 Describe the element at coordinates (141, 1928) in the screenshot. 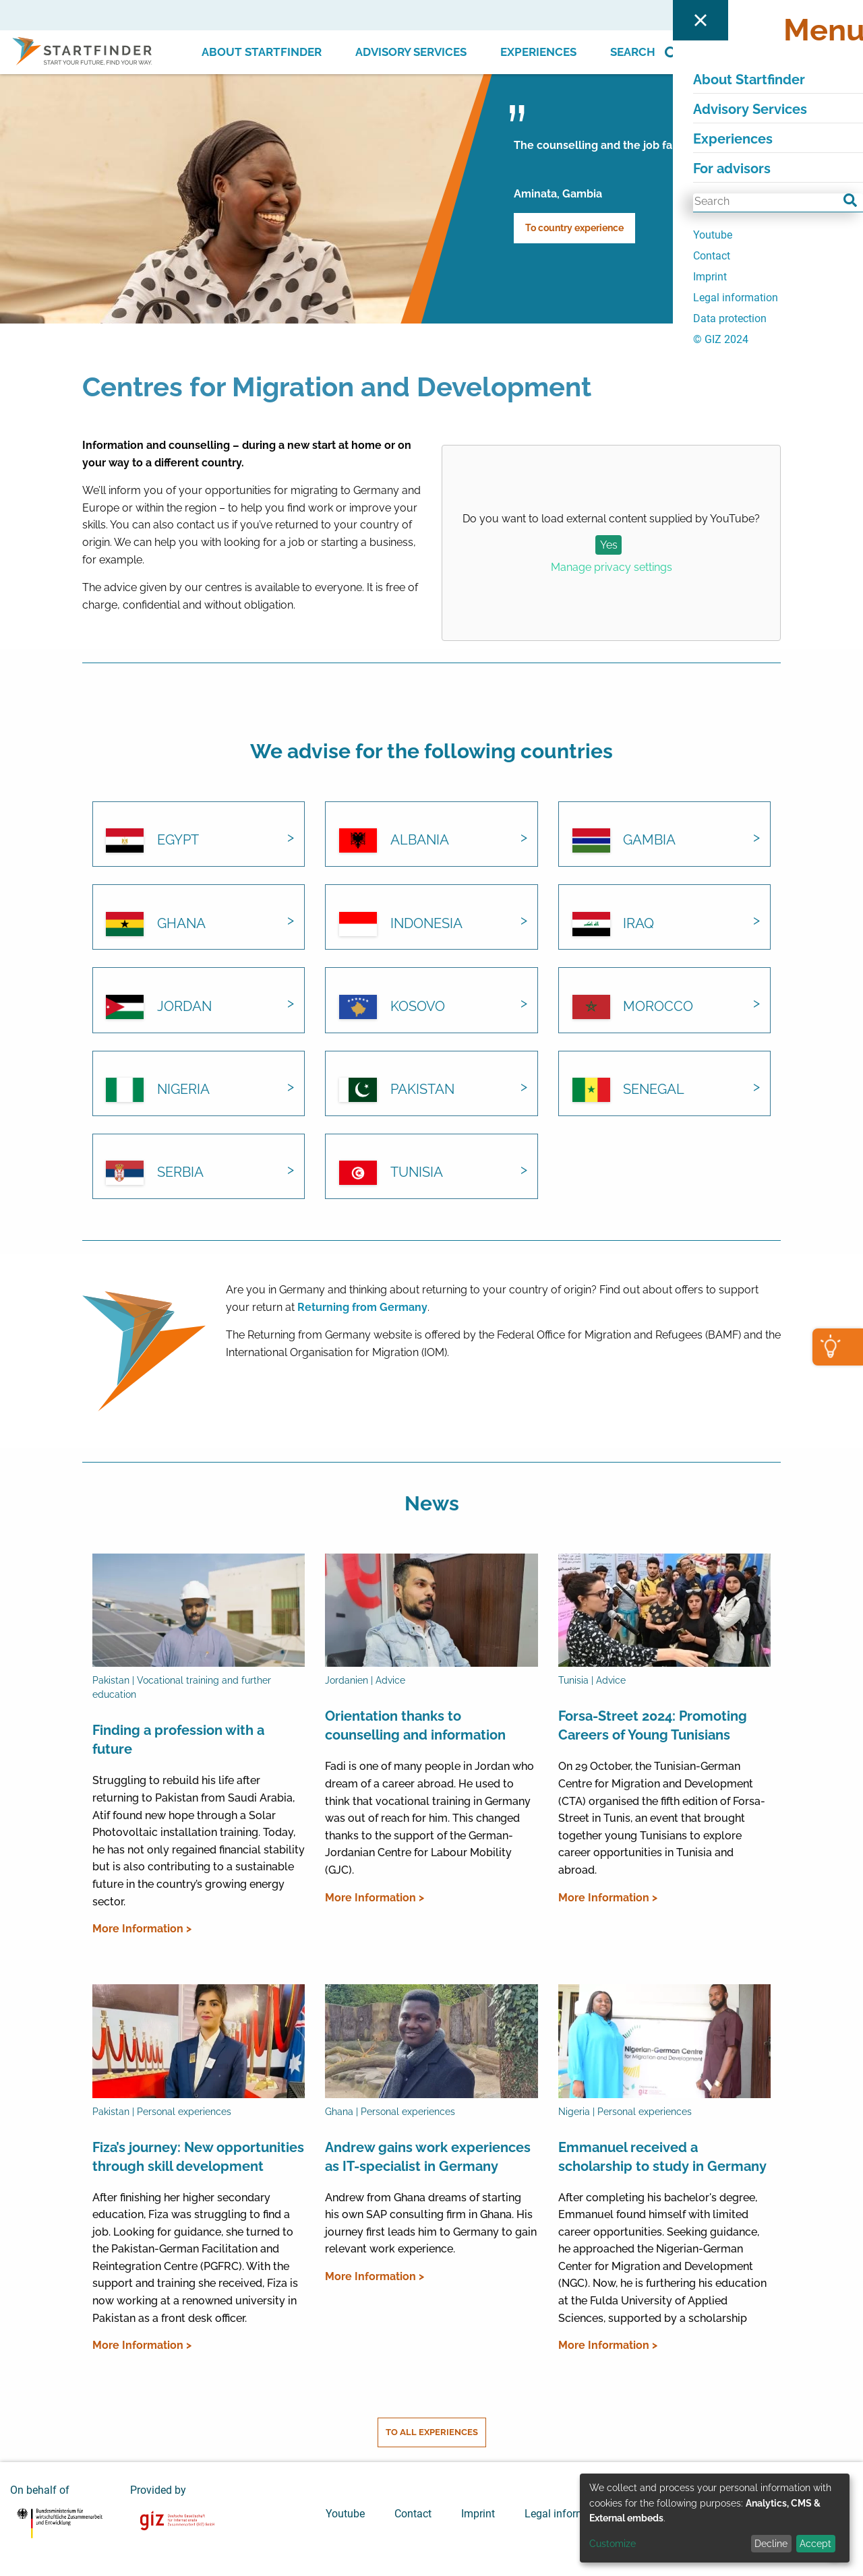

I see `More Information >` at that location.